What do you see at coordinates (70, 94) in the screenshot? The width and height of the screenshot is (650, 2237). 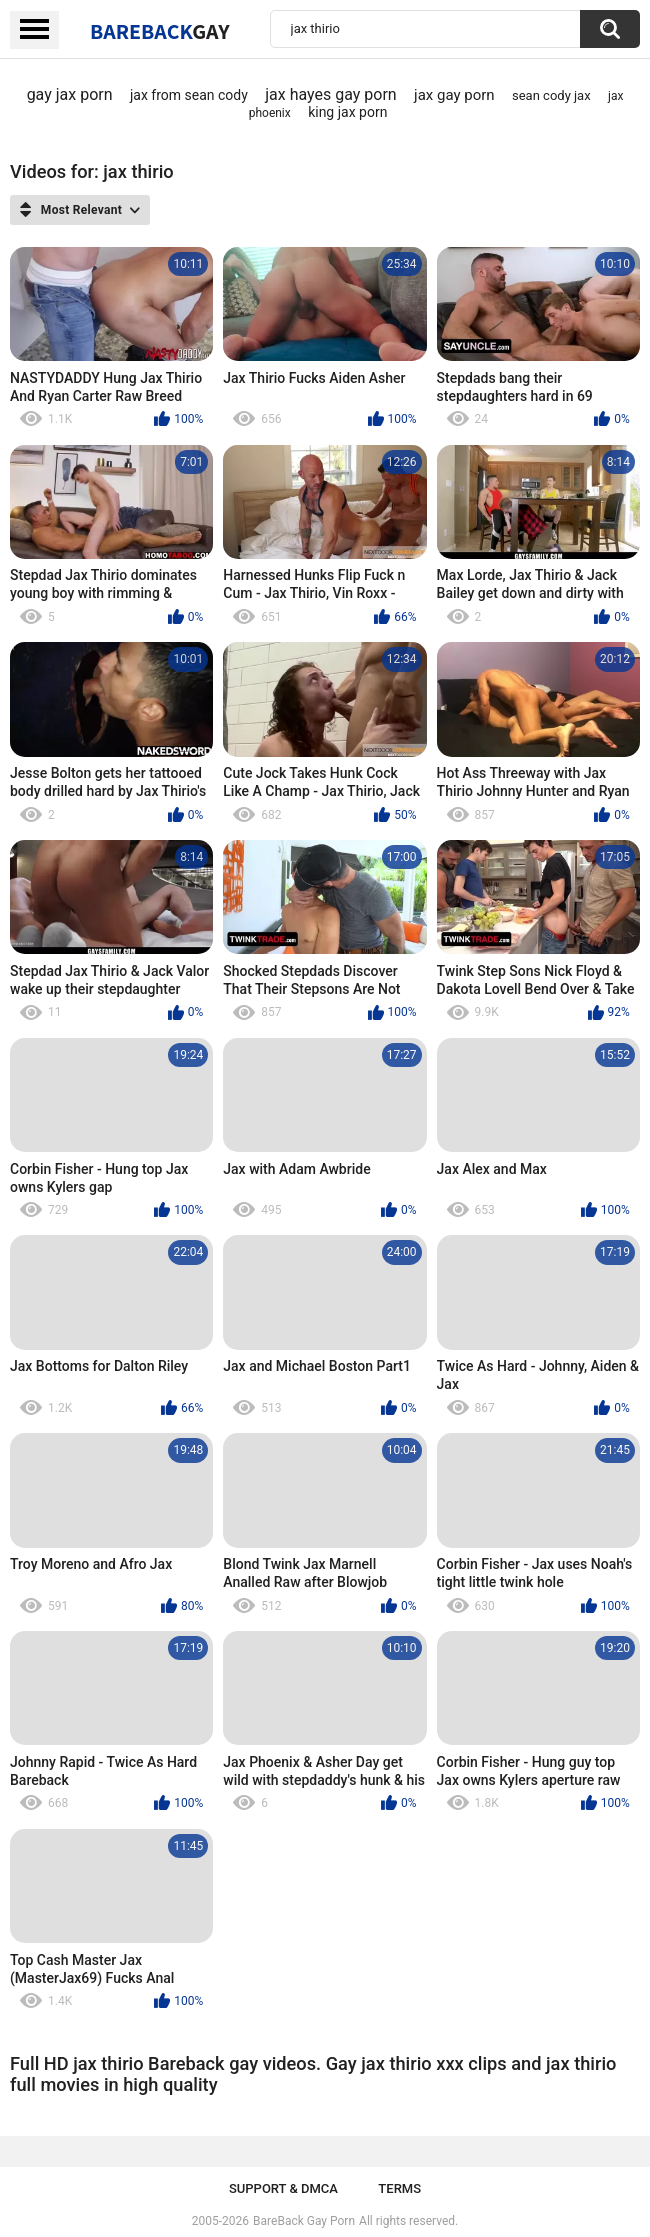 I see `gay jax porn` at bounding box center [70, 94].